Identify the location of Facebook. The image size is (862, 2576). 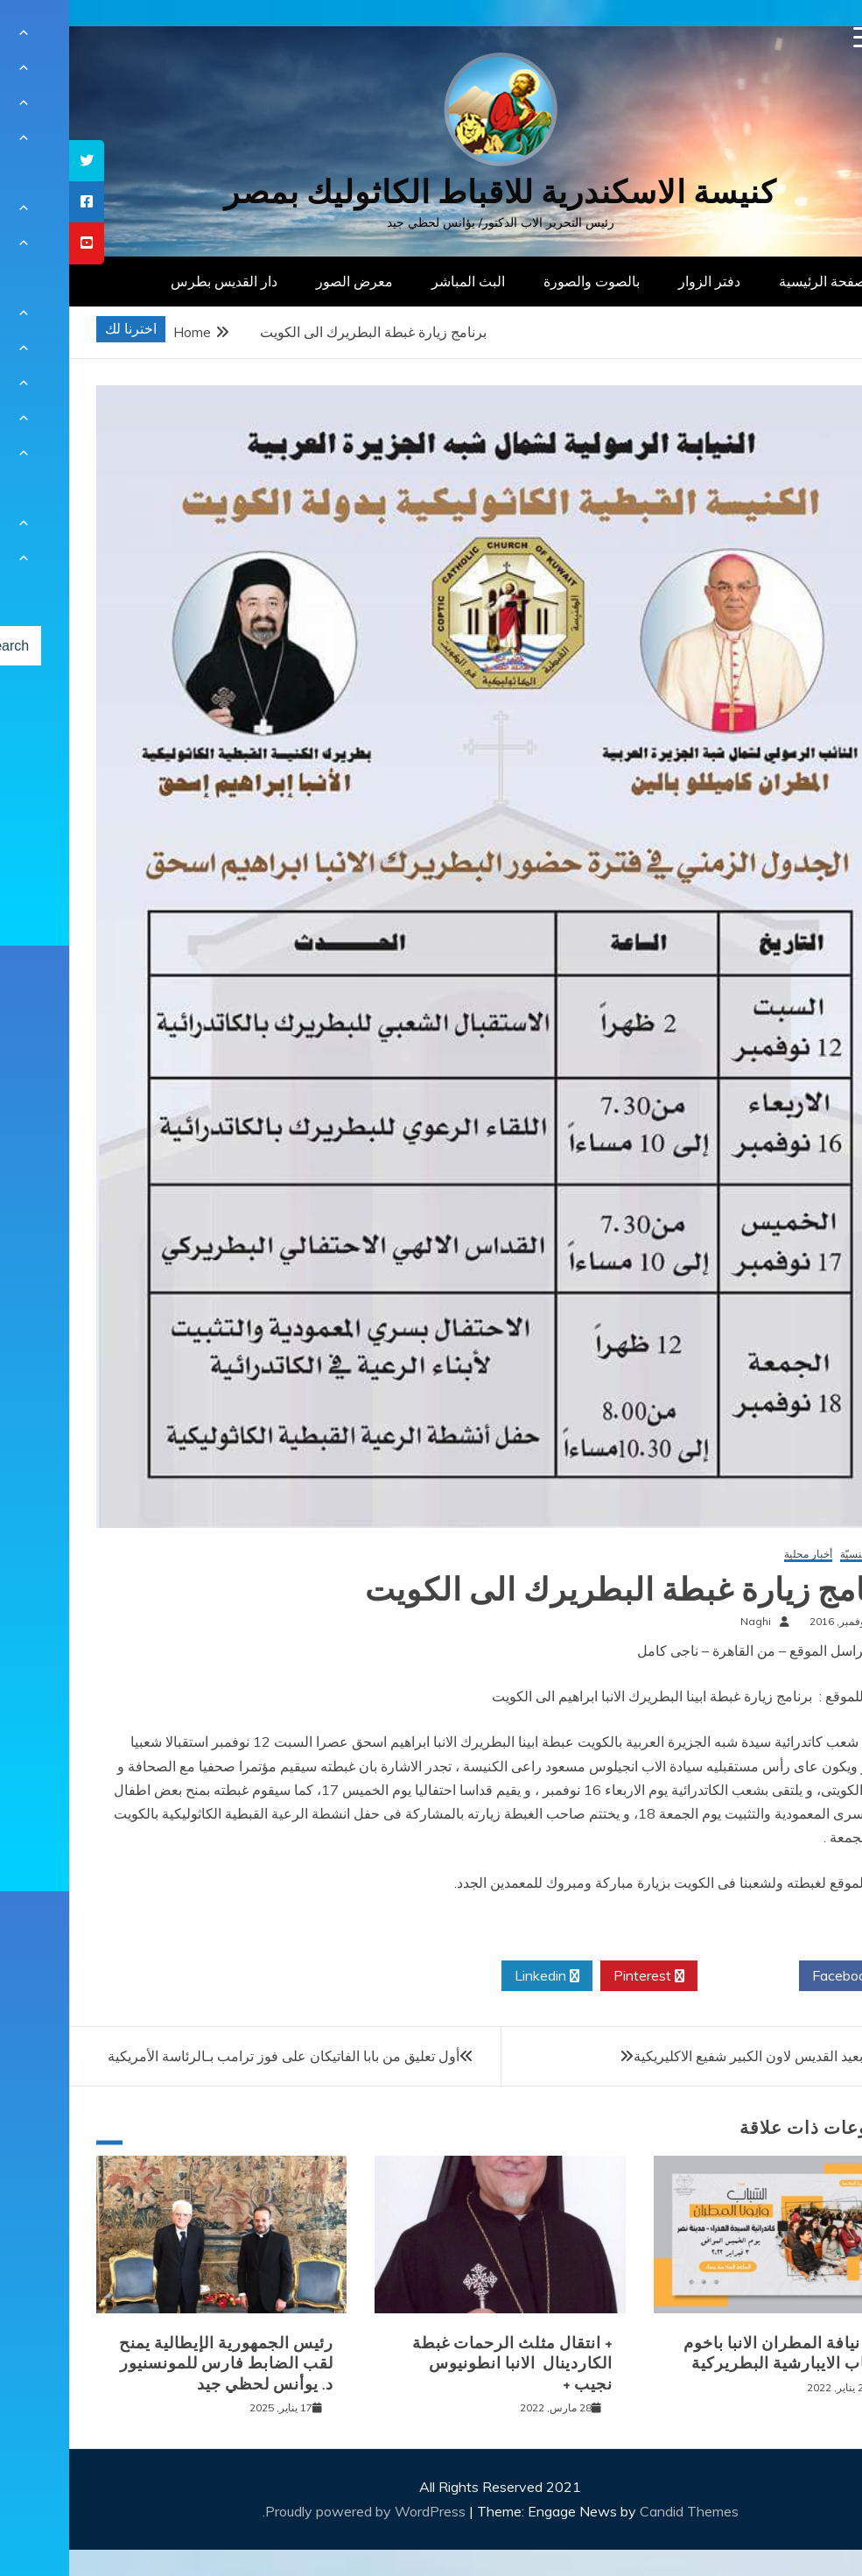
(780, 1976).